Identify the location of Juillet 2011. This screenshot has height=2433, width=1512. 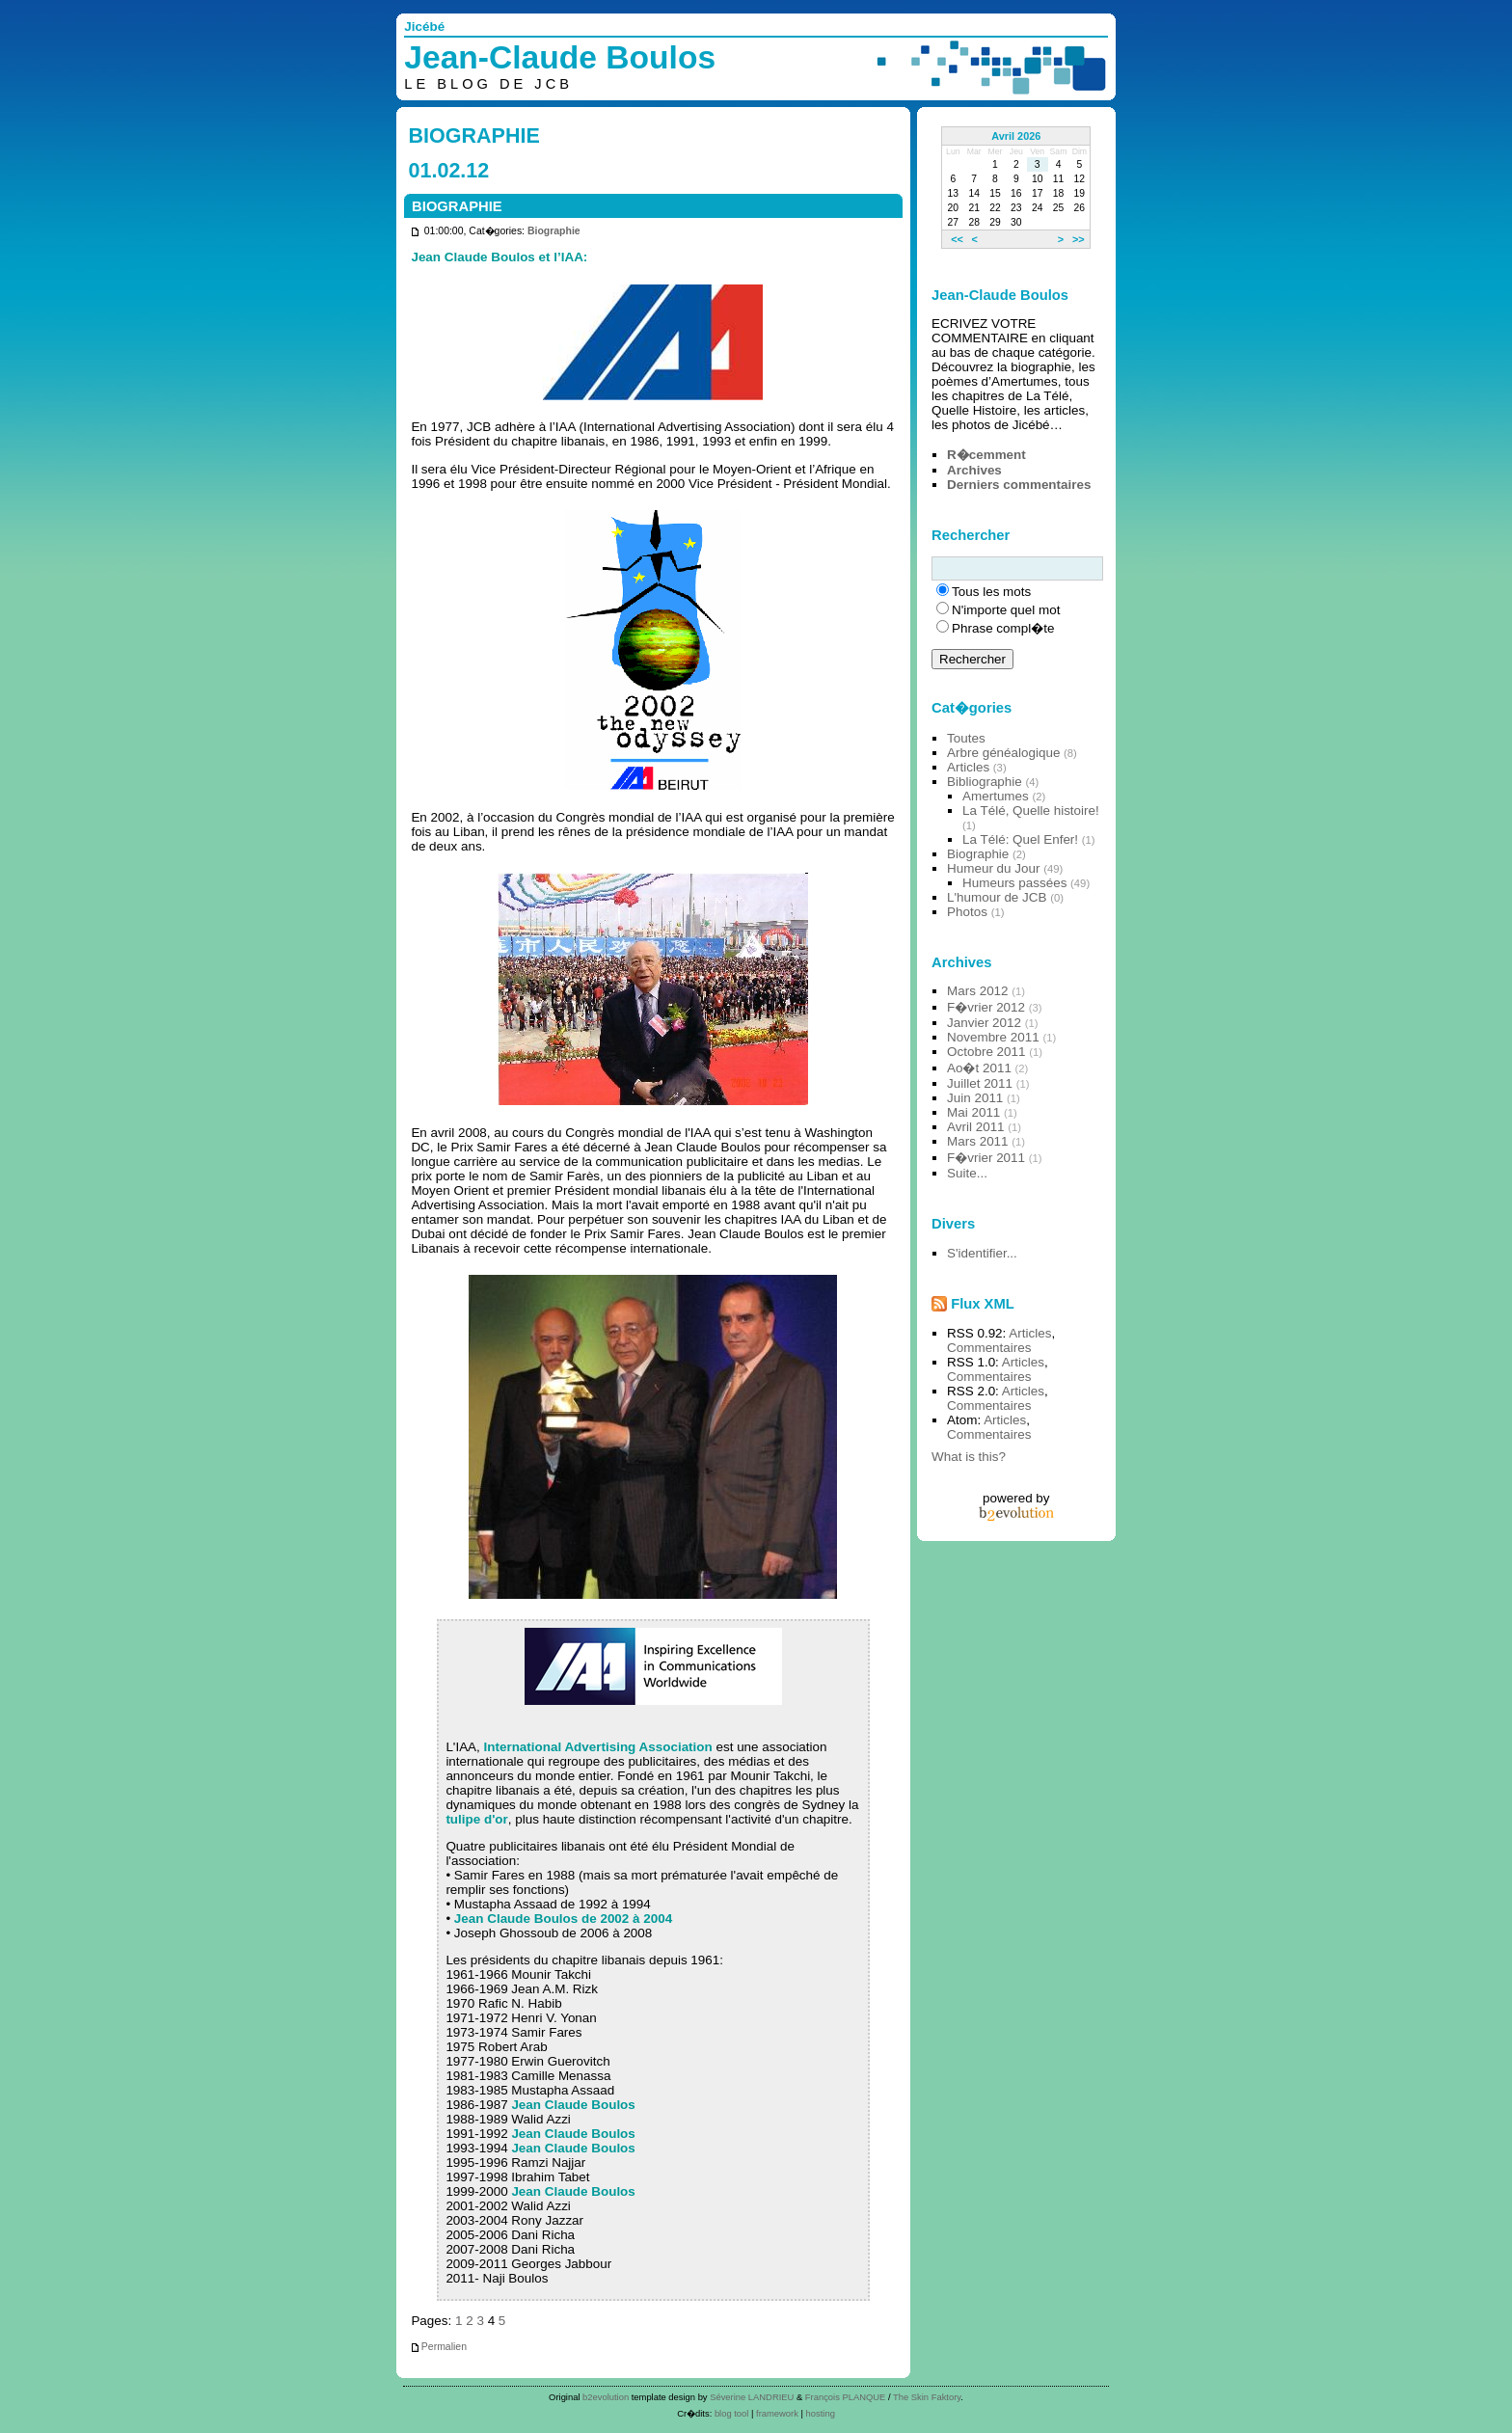
(979, 1083).